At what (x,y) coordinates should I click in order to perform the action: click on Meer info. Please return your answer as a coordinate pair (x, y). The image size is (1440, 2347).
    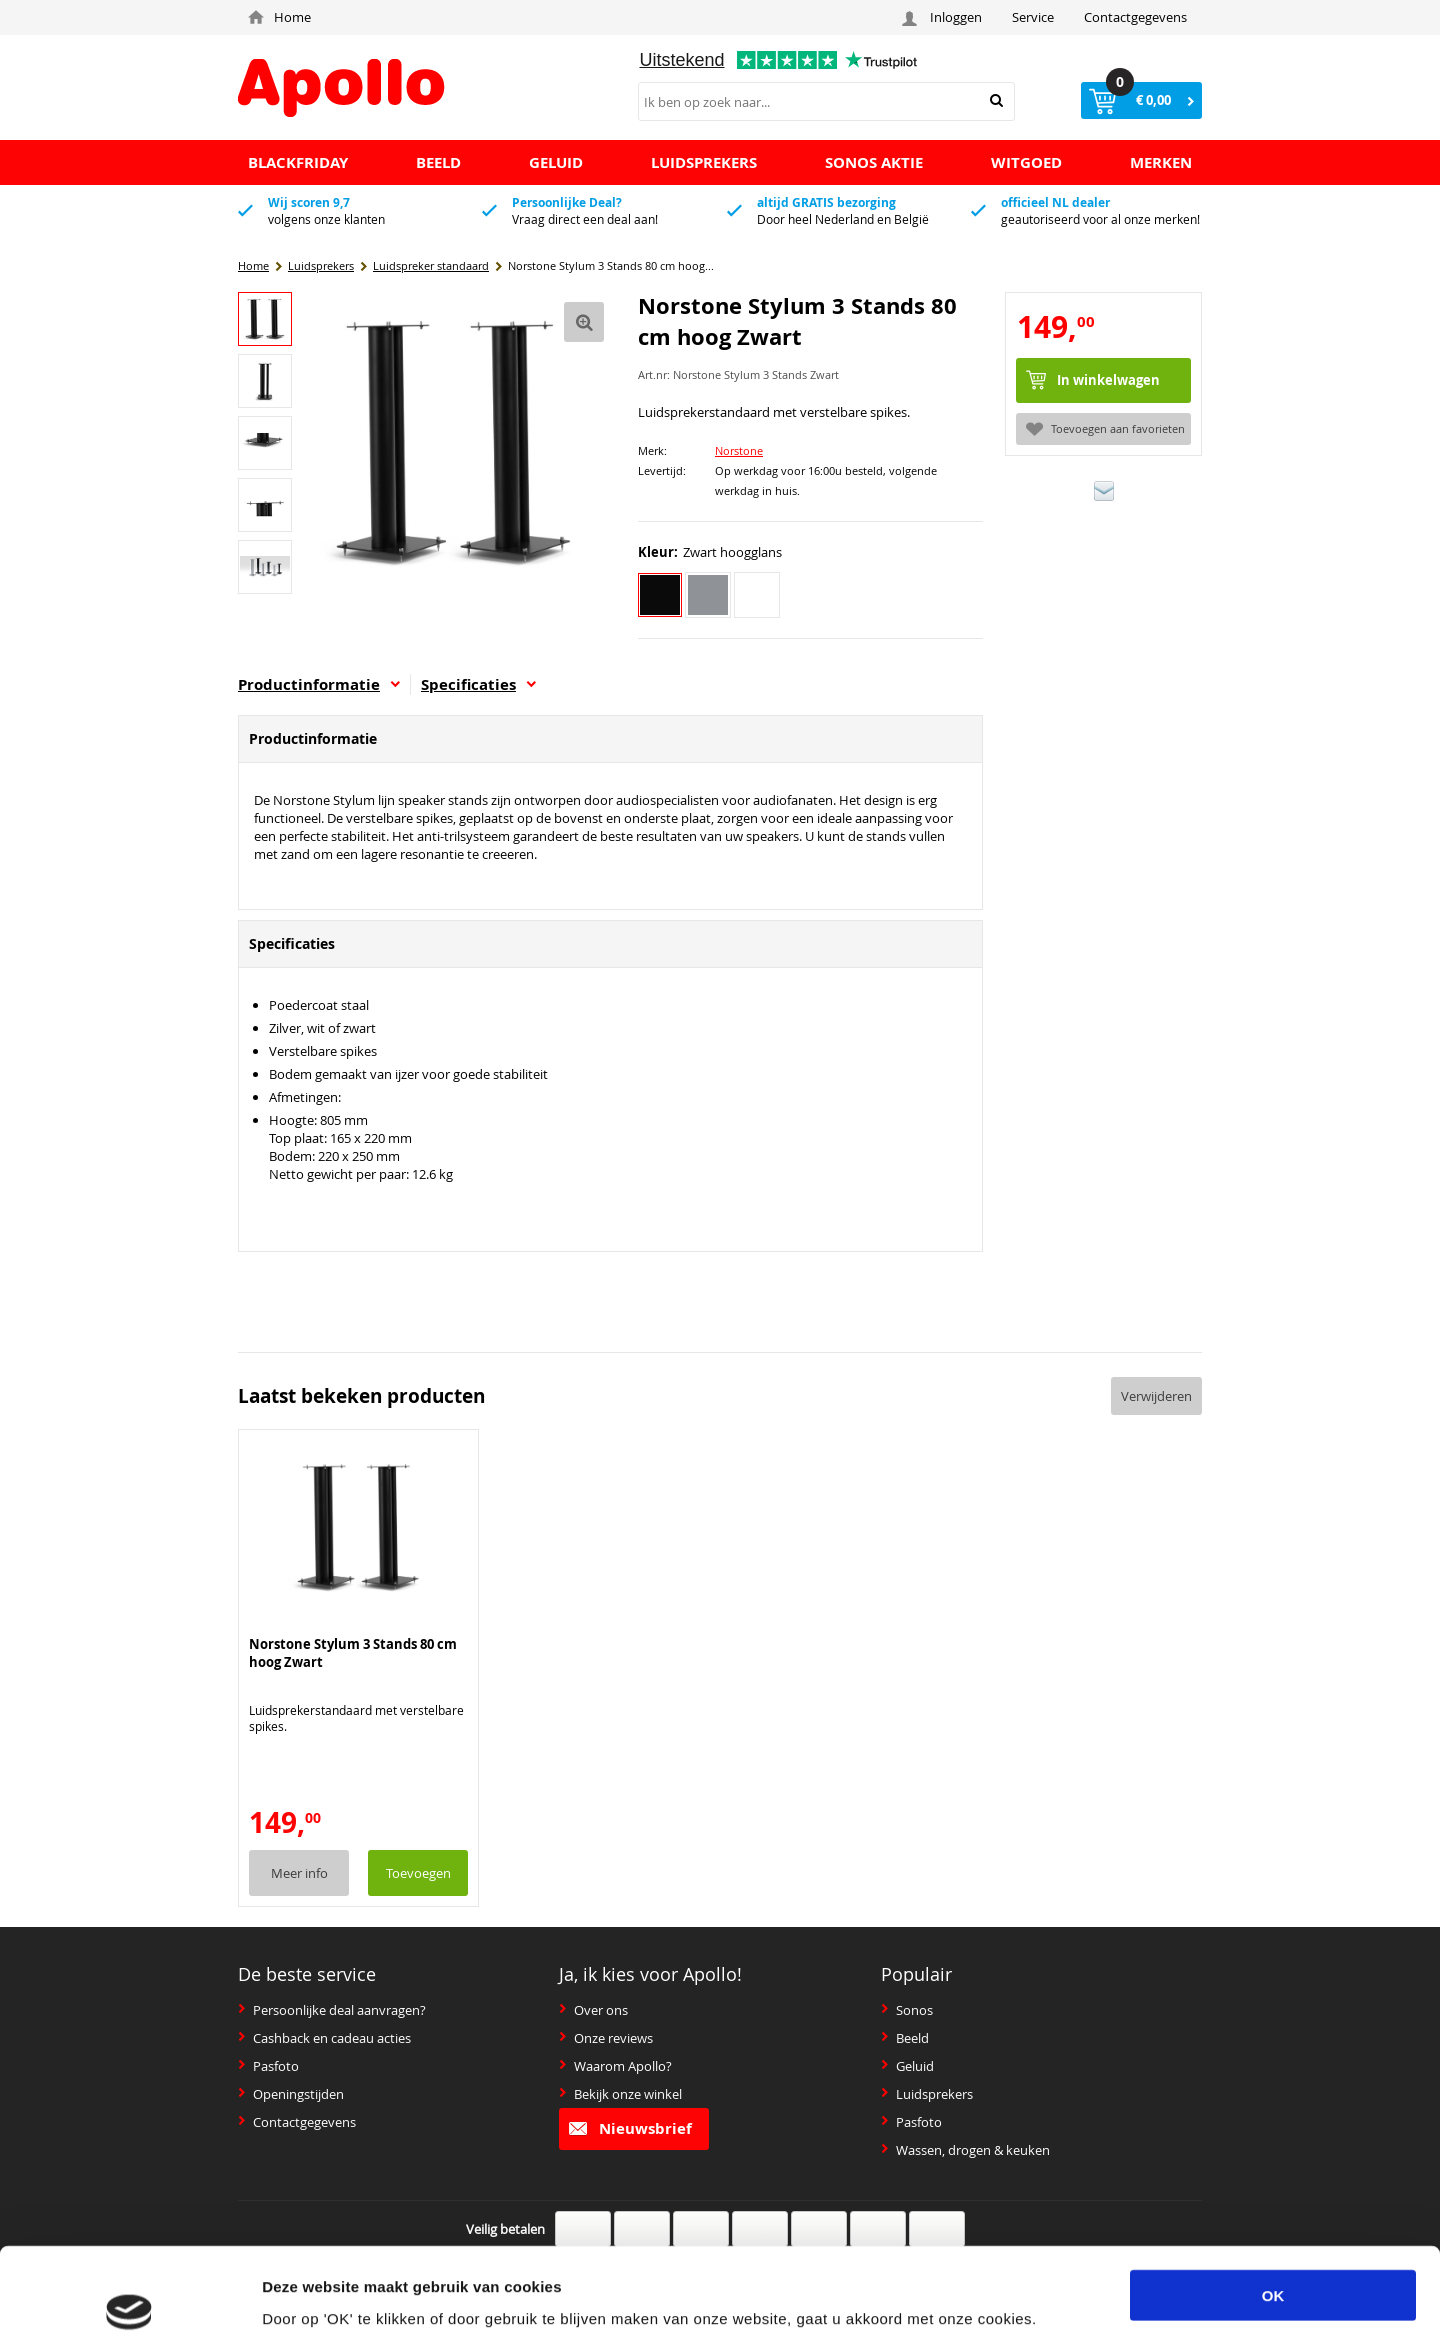
    Looking at the image, I should click on (299, 1873).